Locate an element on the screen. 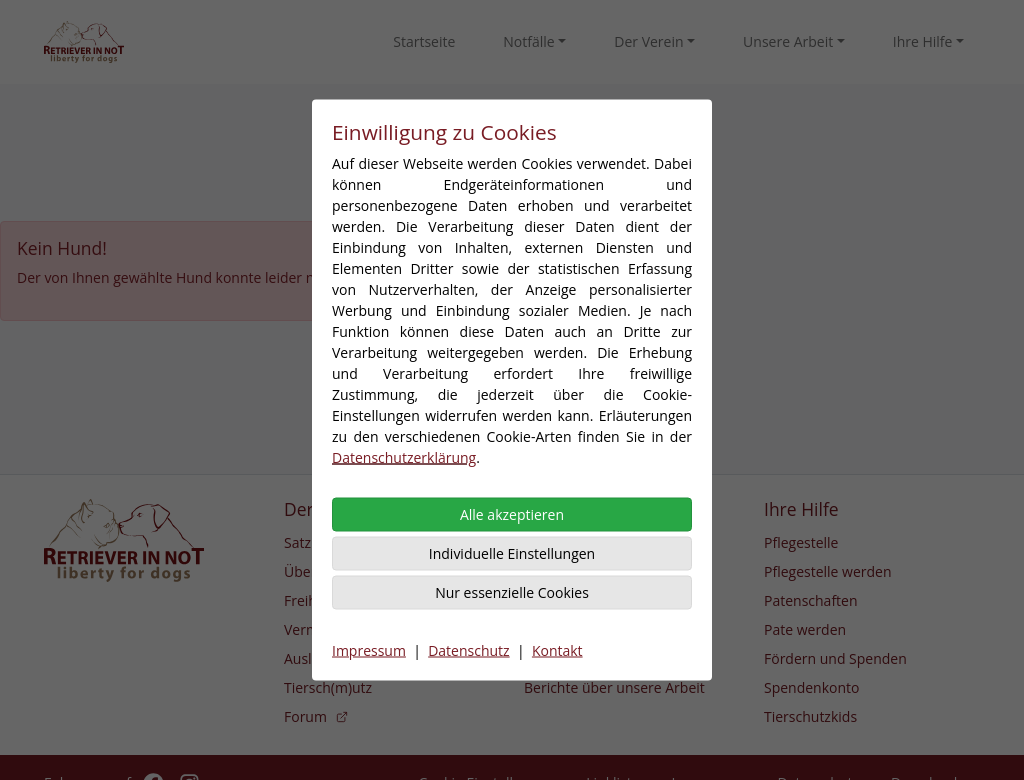 The image size is (1024, 780). Fördern und Spenden is located at coordinates (835, 658).